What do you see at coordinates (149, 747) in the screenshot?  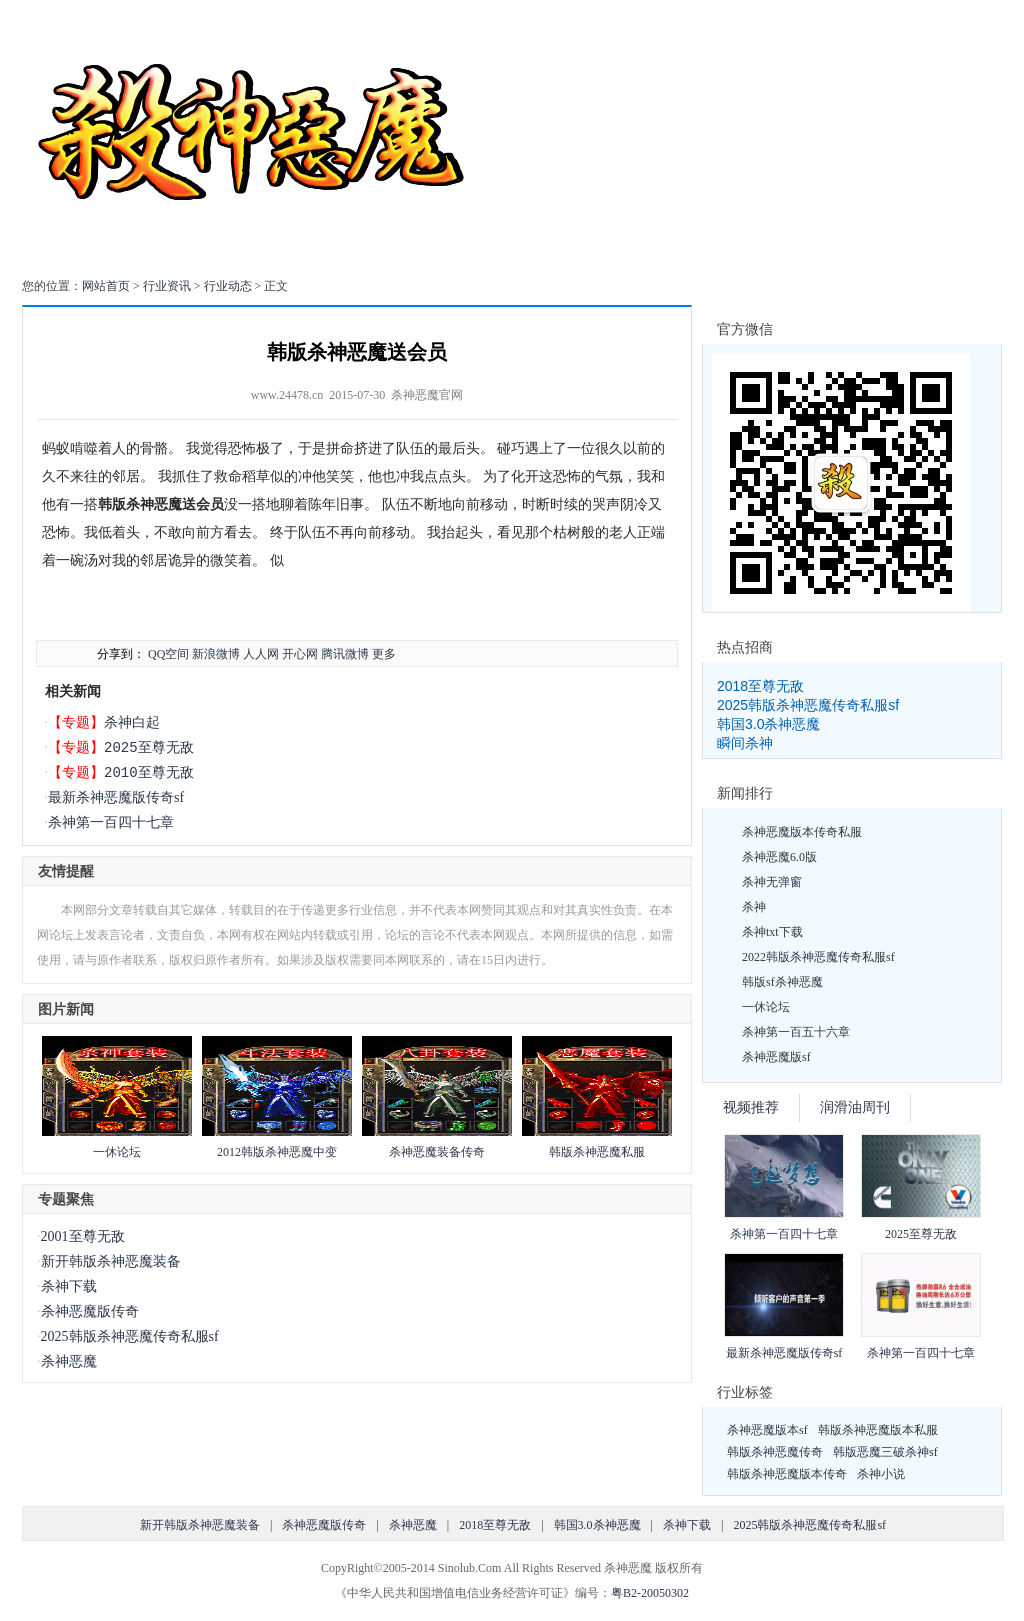 I see `2025至尊无敌` at bounding box center [149, 747].